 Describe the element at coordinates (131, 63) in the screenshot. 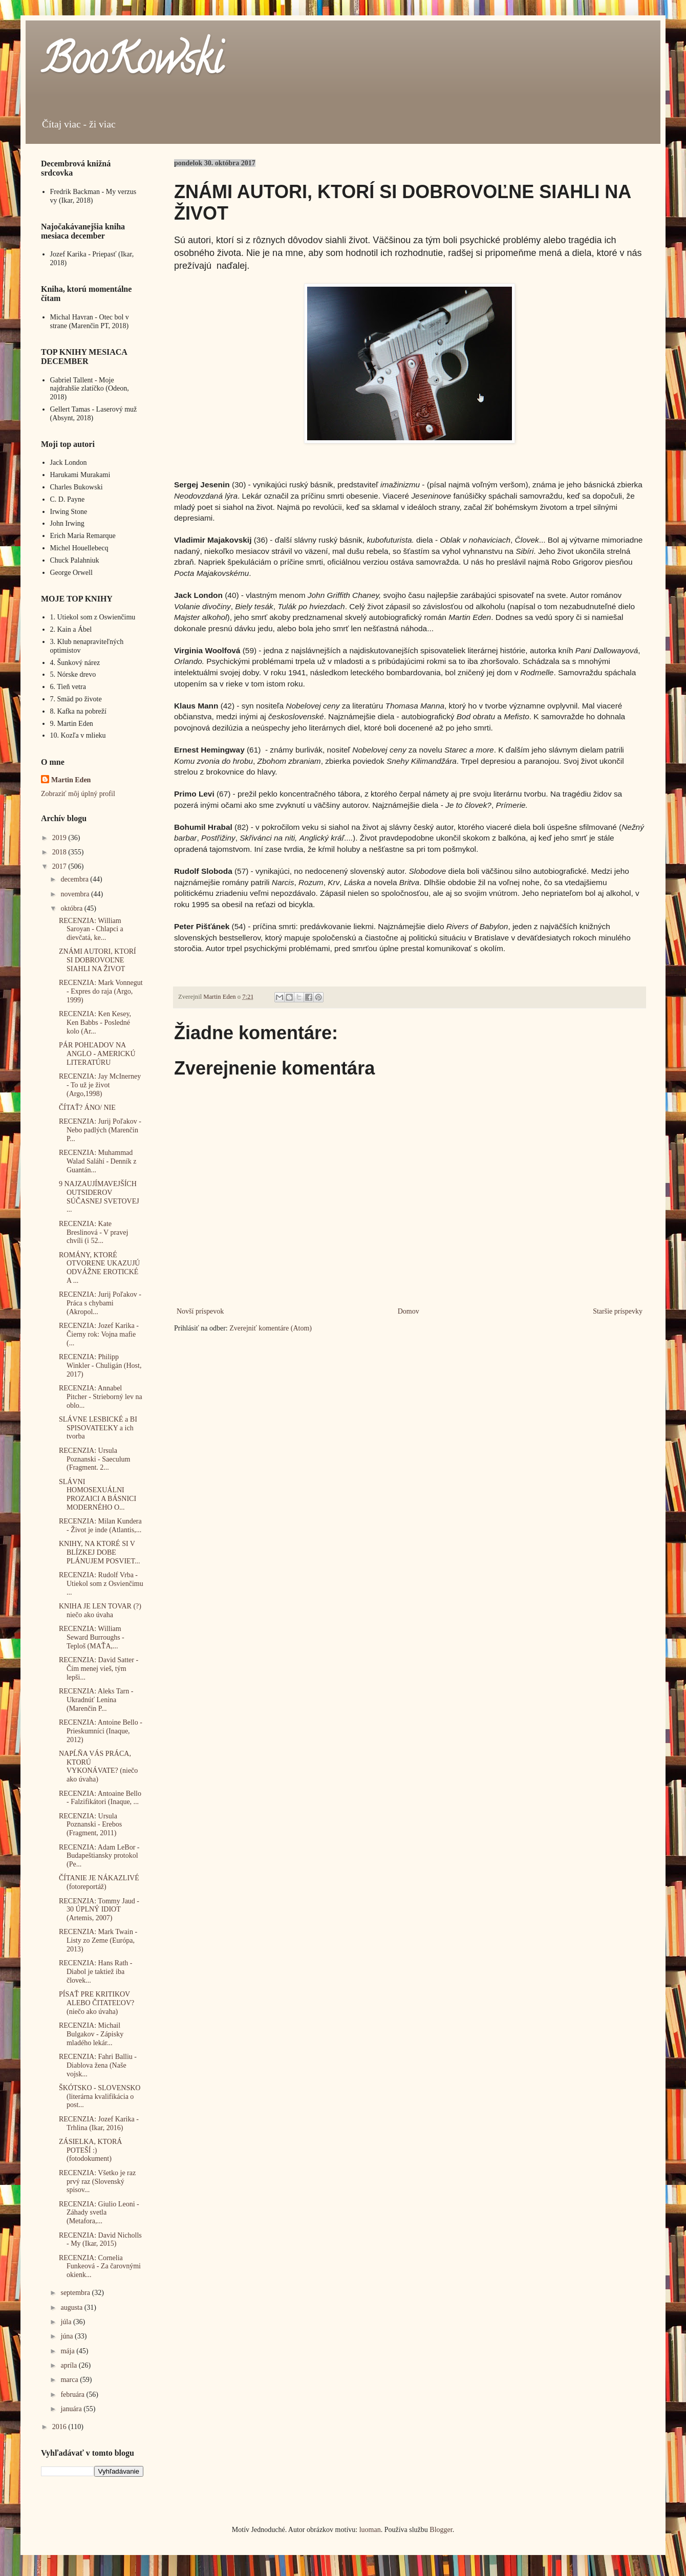

I see `BooKowski` at that location.